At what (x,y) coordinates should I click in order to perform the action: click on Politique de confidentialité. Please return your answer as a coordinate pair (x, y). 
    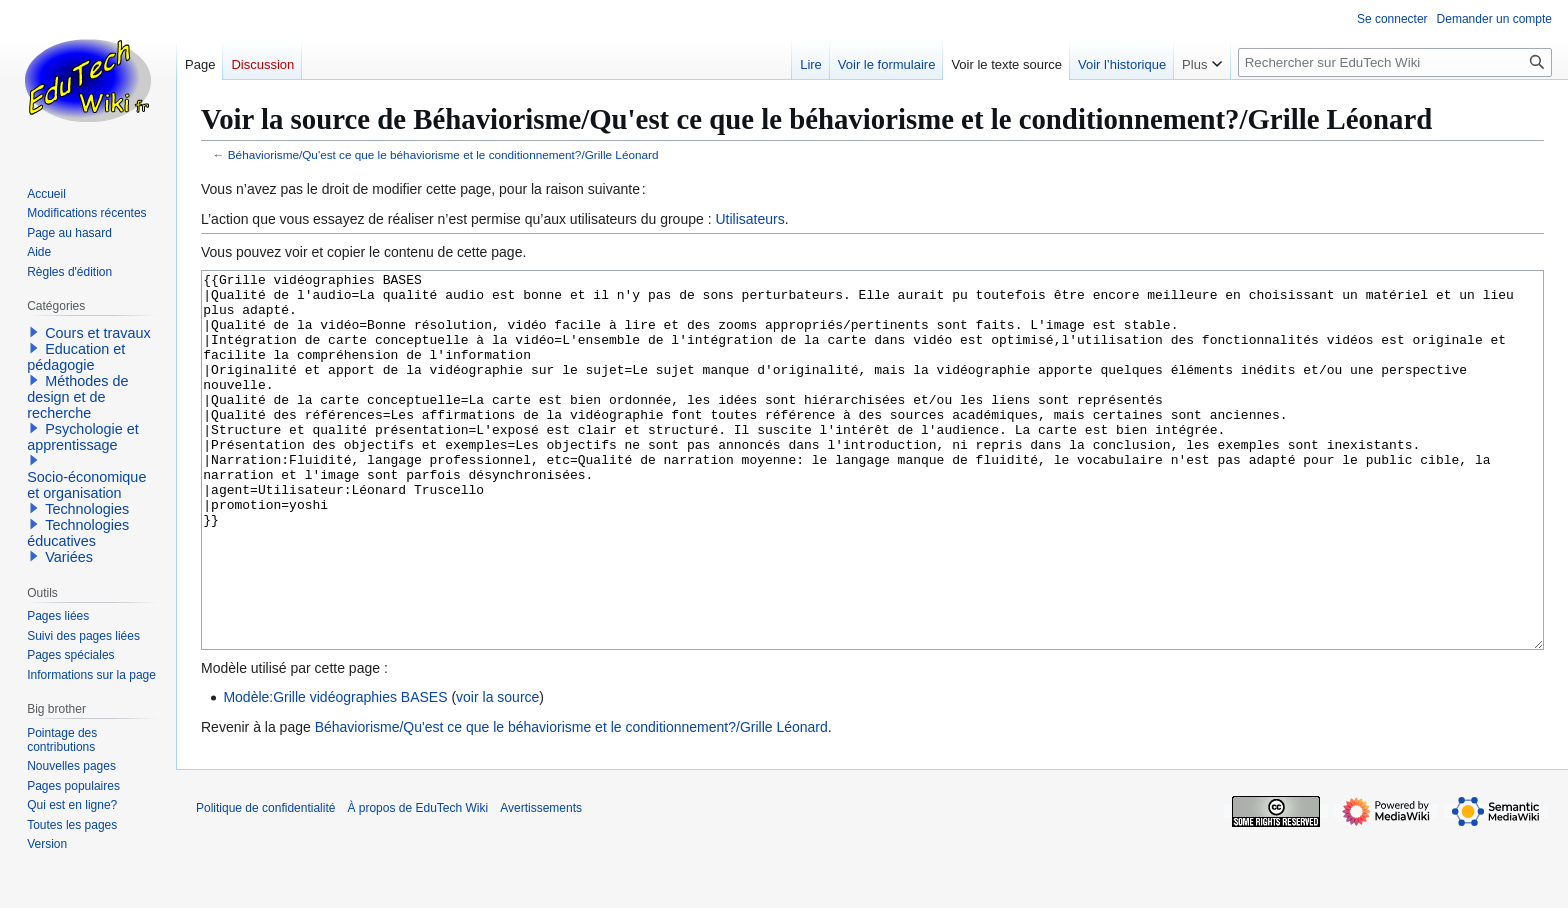
    Looking at the image, I should click on (265, 883).